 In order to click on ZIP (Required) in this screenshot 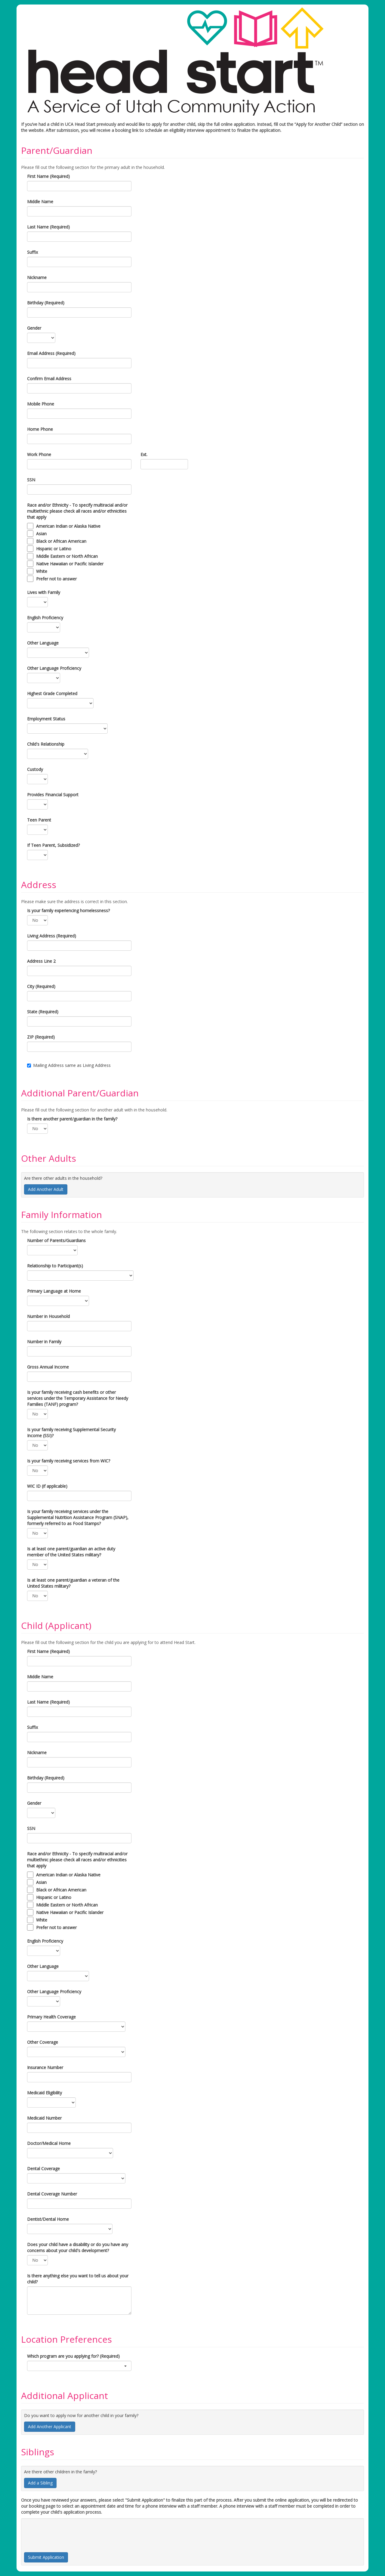, I will do `click(41, 1037)`.